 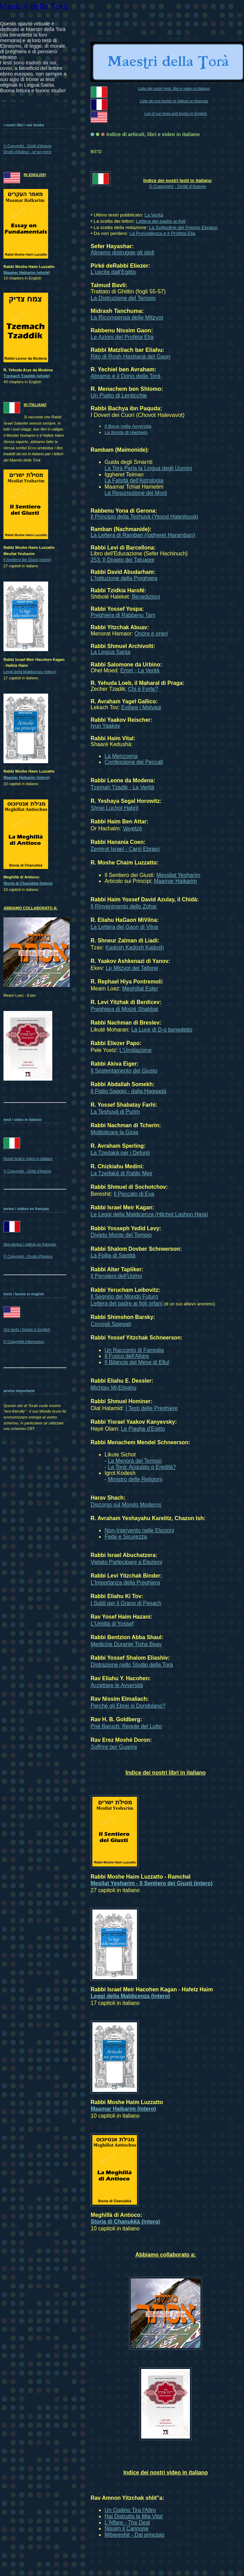 What do you see at coordinates (175, 881) in the screenshot?
I see `Maamar Haikarim` at bounding box center [175, 881].